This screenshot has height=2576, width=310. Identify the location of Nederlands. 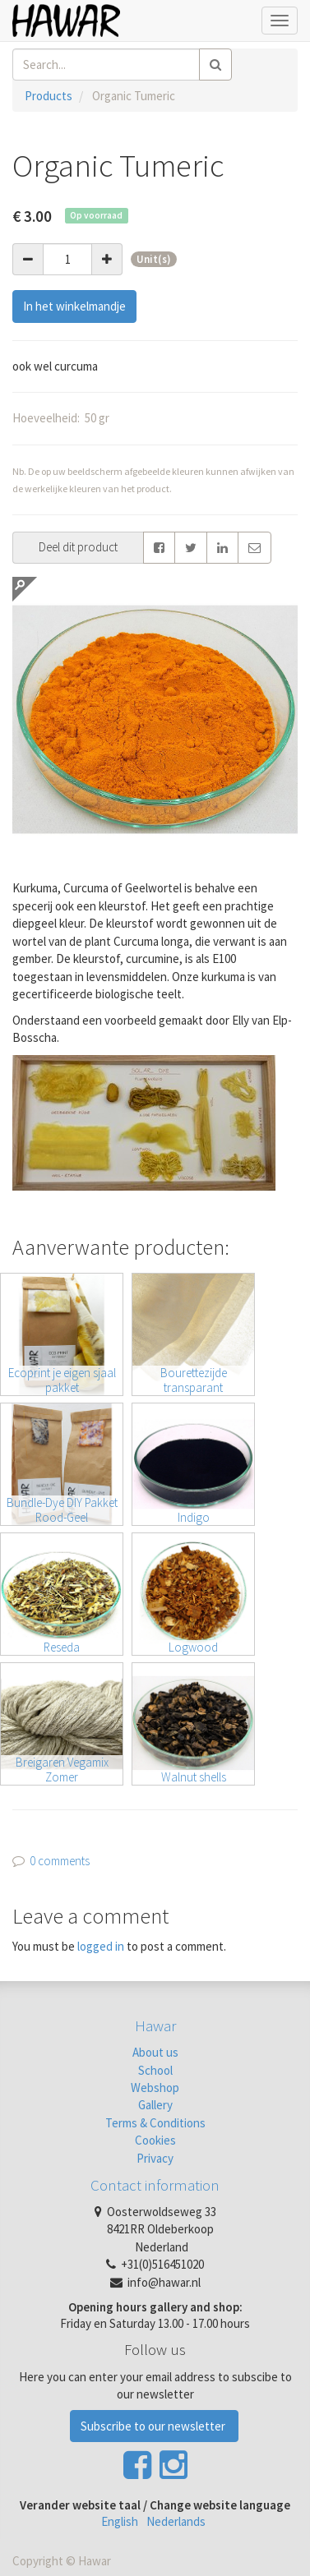
(176, 2521).